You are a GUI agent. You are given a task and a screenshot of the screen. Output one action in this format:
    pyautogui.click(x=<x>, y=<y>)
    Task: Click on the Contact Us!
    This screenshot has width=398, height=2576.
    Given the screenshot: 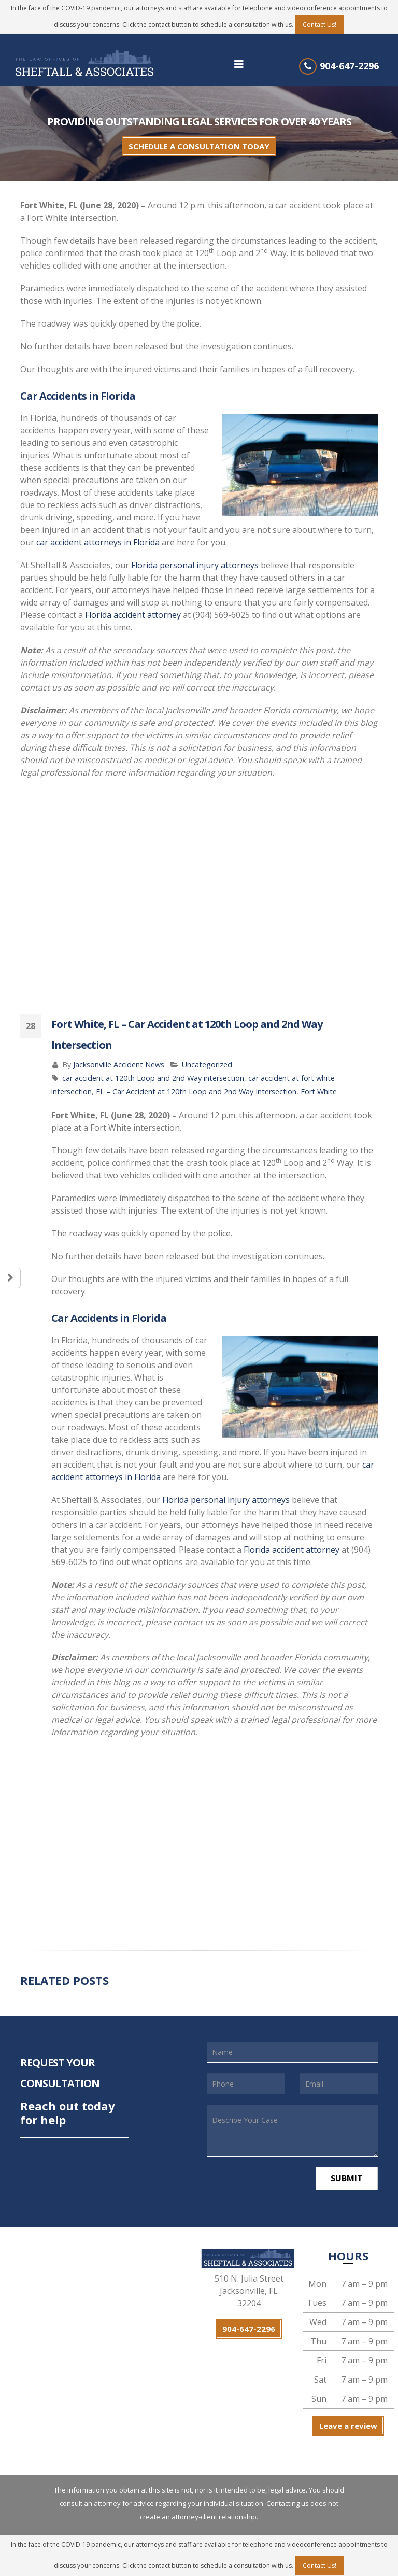 What is the action you would take?
    pyautogui.click(x=319, y=24)
    